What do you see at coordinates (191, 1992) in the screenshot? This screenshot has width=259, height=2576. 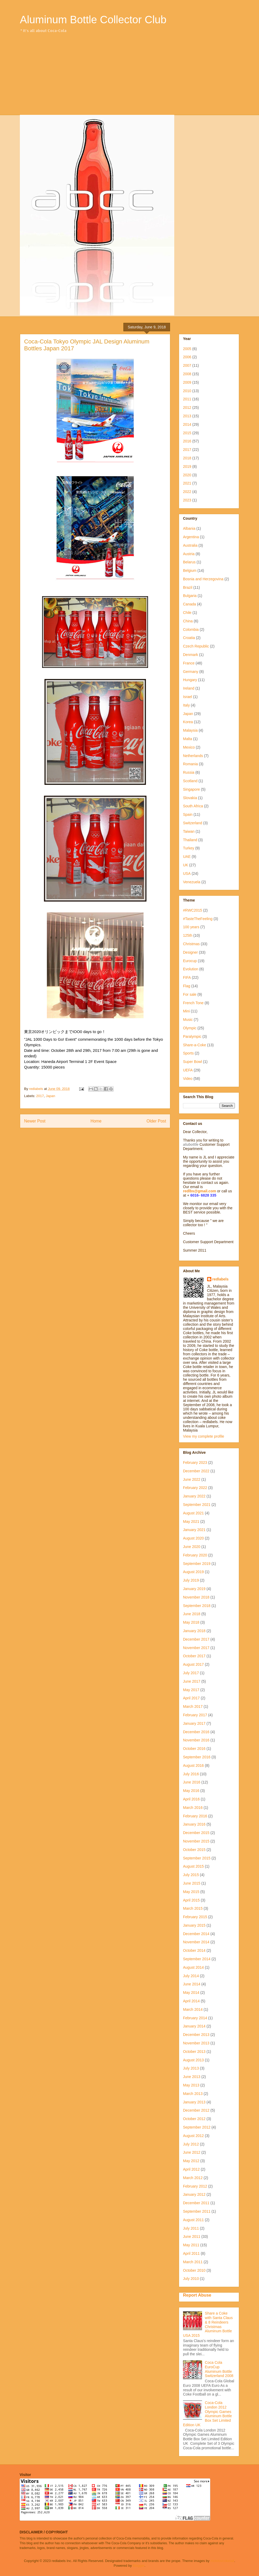 I see `May 2014` at bounding box center [191, 1992].